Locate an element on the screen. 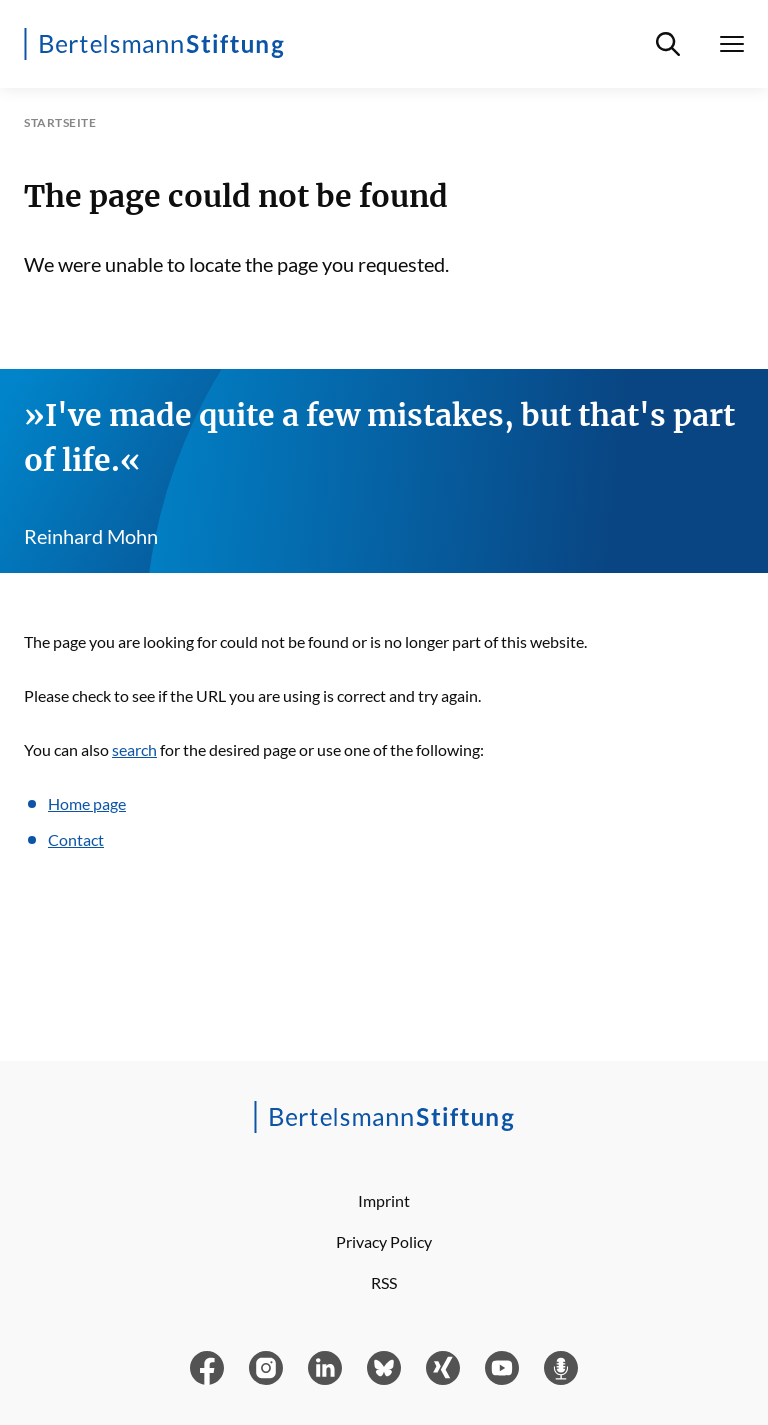  Privacy Policy is located at coordinates (384, 1241).